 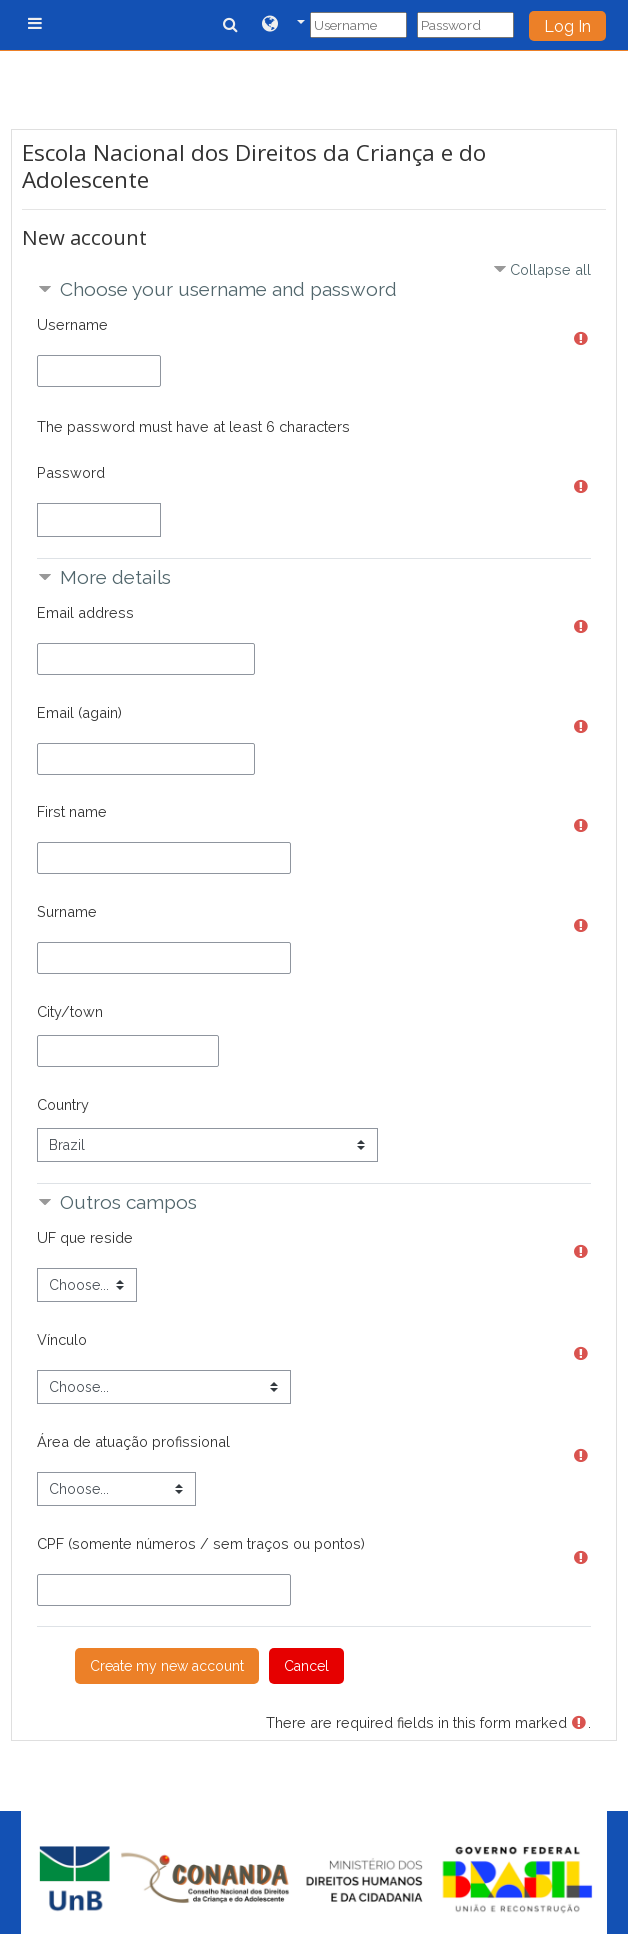 I want to click on Vínculo, so click(x=62, y=1339).